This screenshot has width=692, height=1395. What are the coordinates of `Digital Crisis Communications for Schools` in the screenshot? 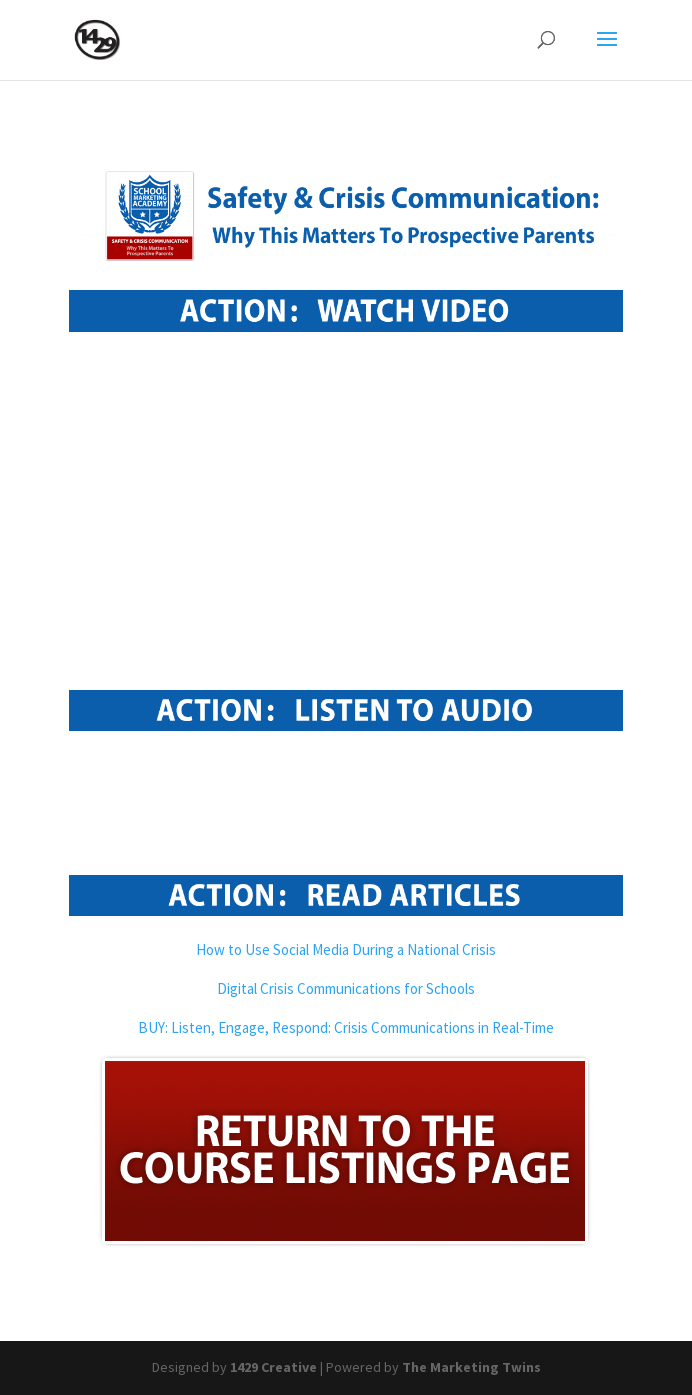 It's located at (346, 988).